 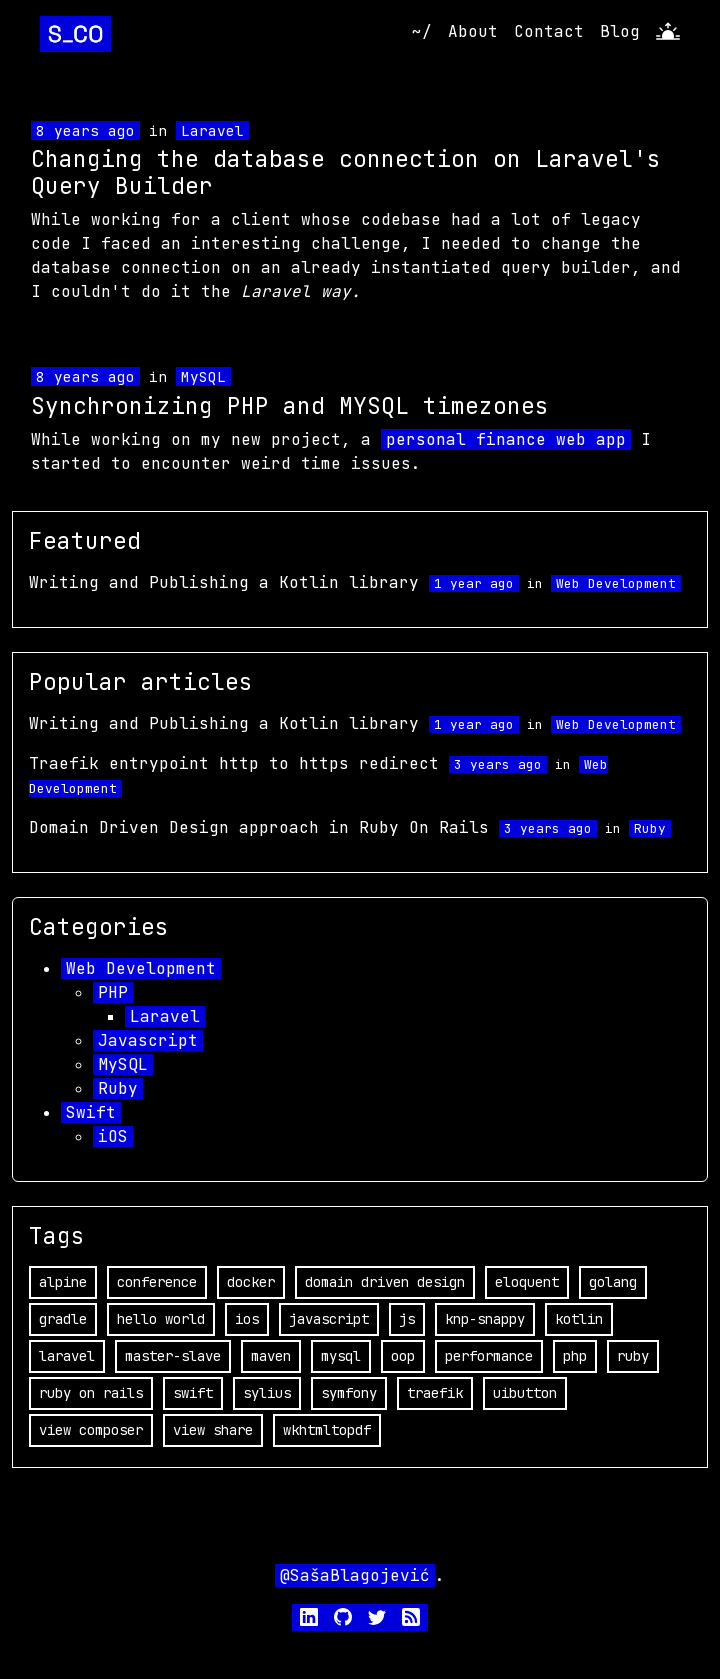 I want to click on master-slave, so click(x=173, y=1356).